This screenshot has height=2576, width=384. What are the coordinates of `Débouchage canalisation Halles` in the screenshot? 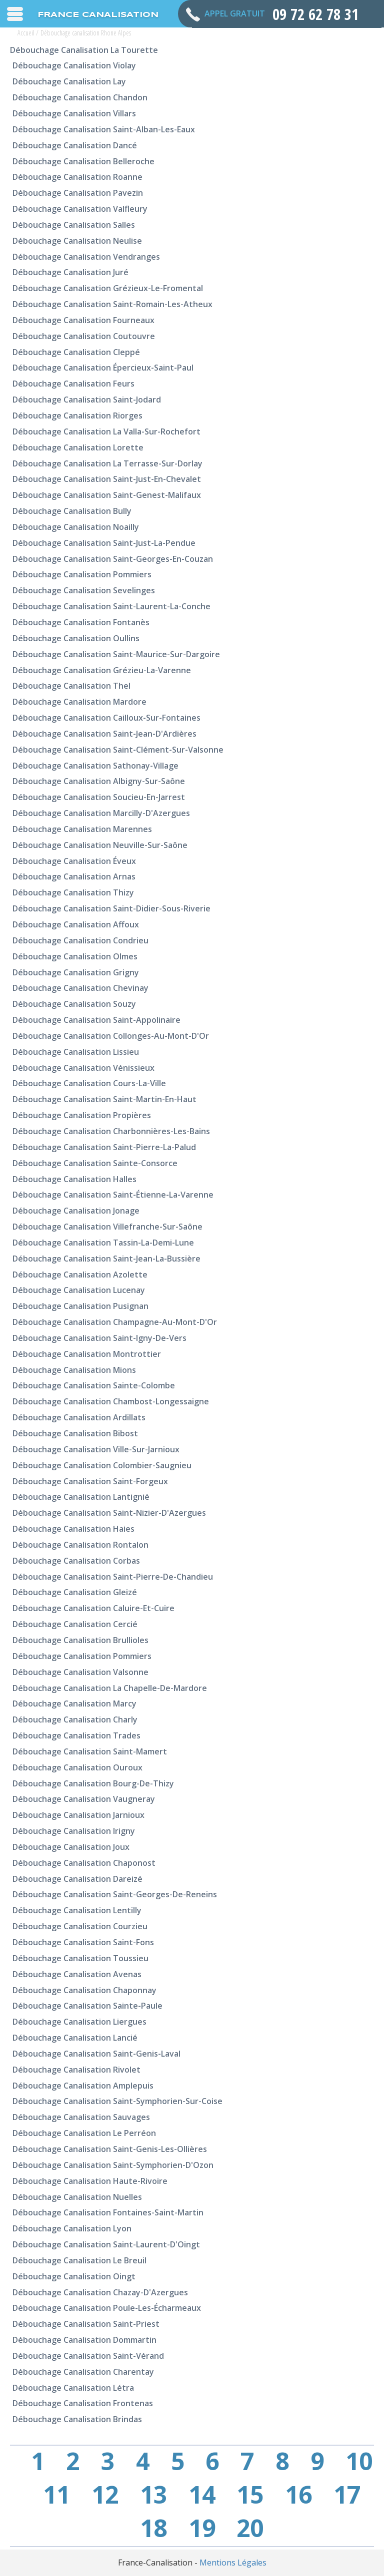 It's located at (74, 1179).